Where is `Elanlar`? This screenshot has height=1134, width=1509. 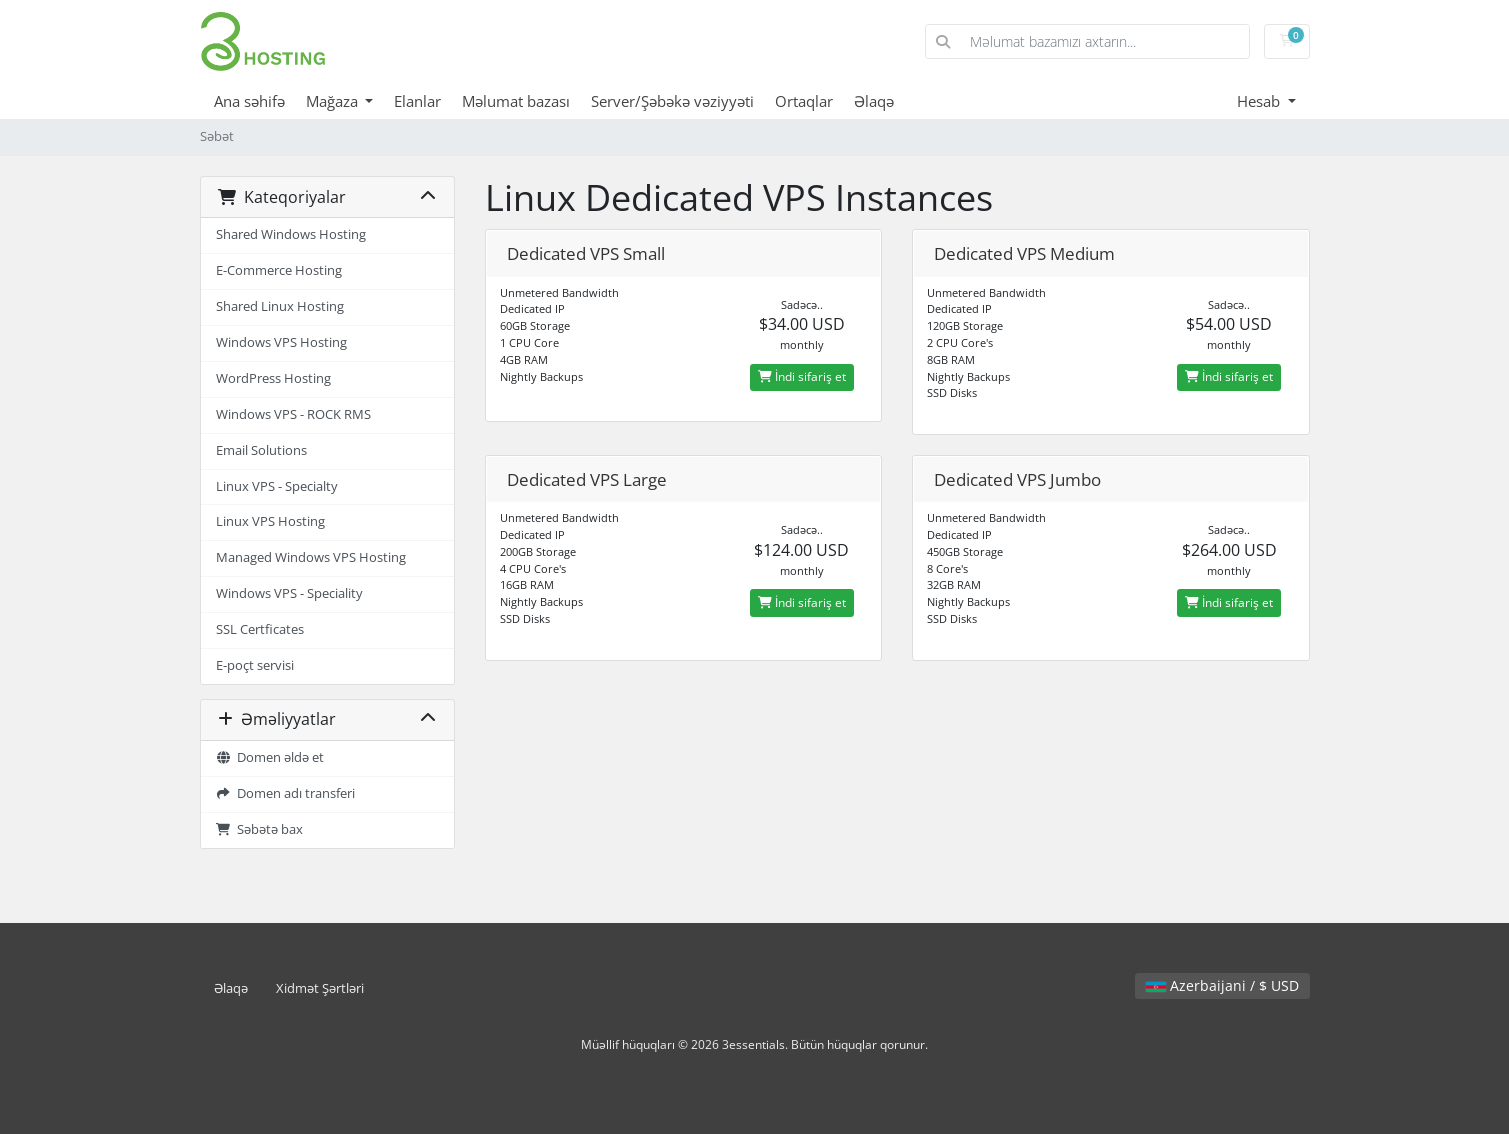
Elanlar is located at coordinates (417, 101).